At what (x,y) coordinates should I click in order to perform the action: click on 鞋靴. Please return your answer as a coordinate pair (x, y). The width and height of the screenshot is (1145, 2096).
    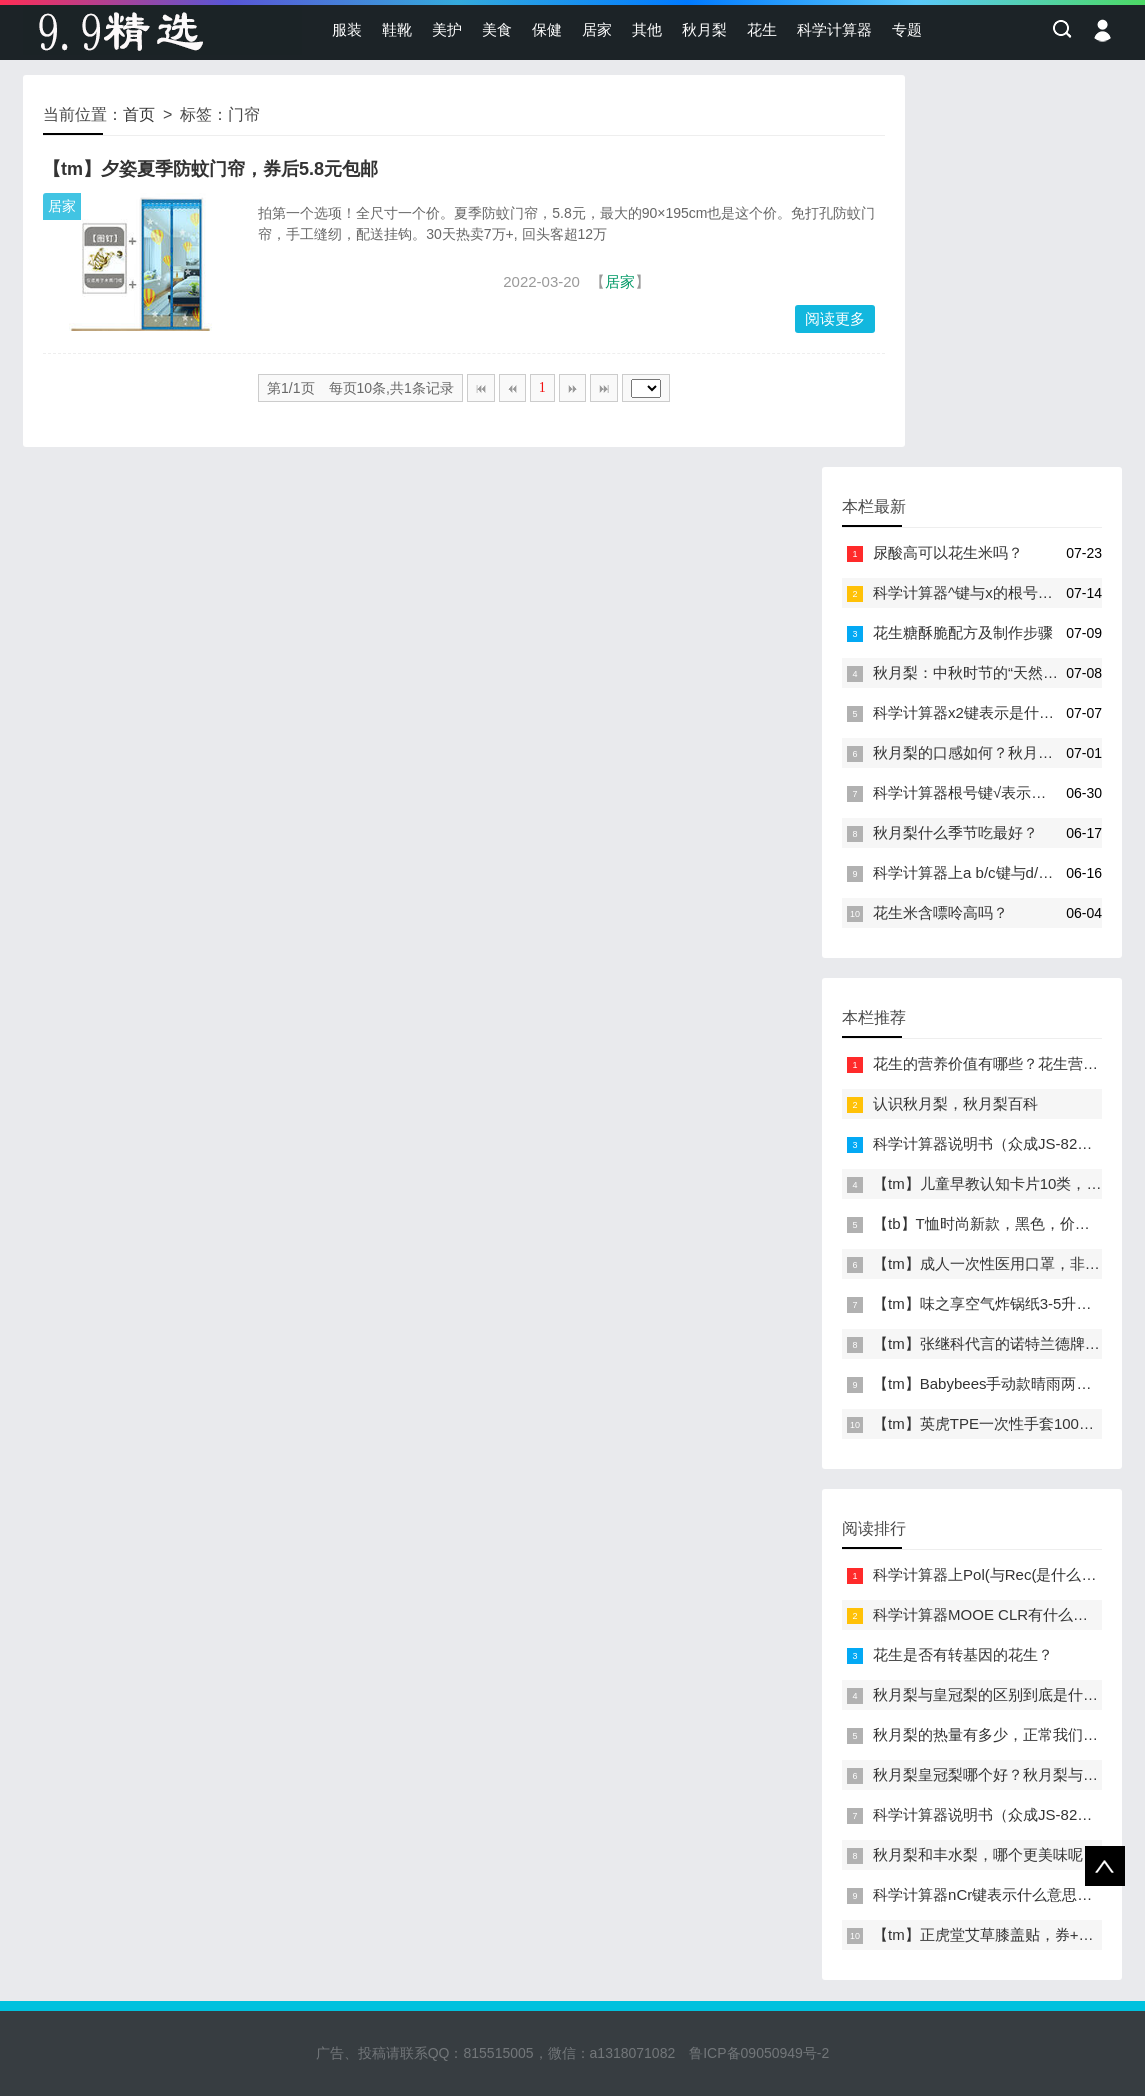
    Looking at the image, I should click on (397, 29).